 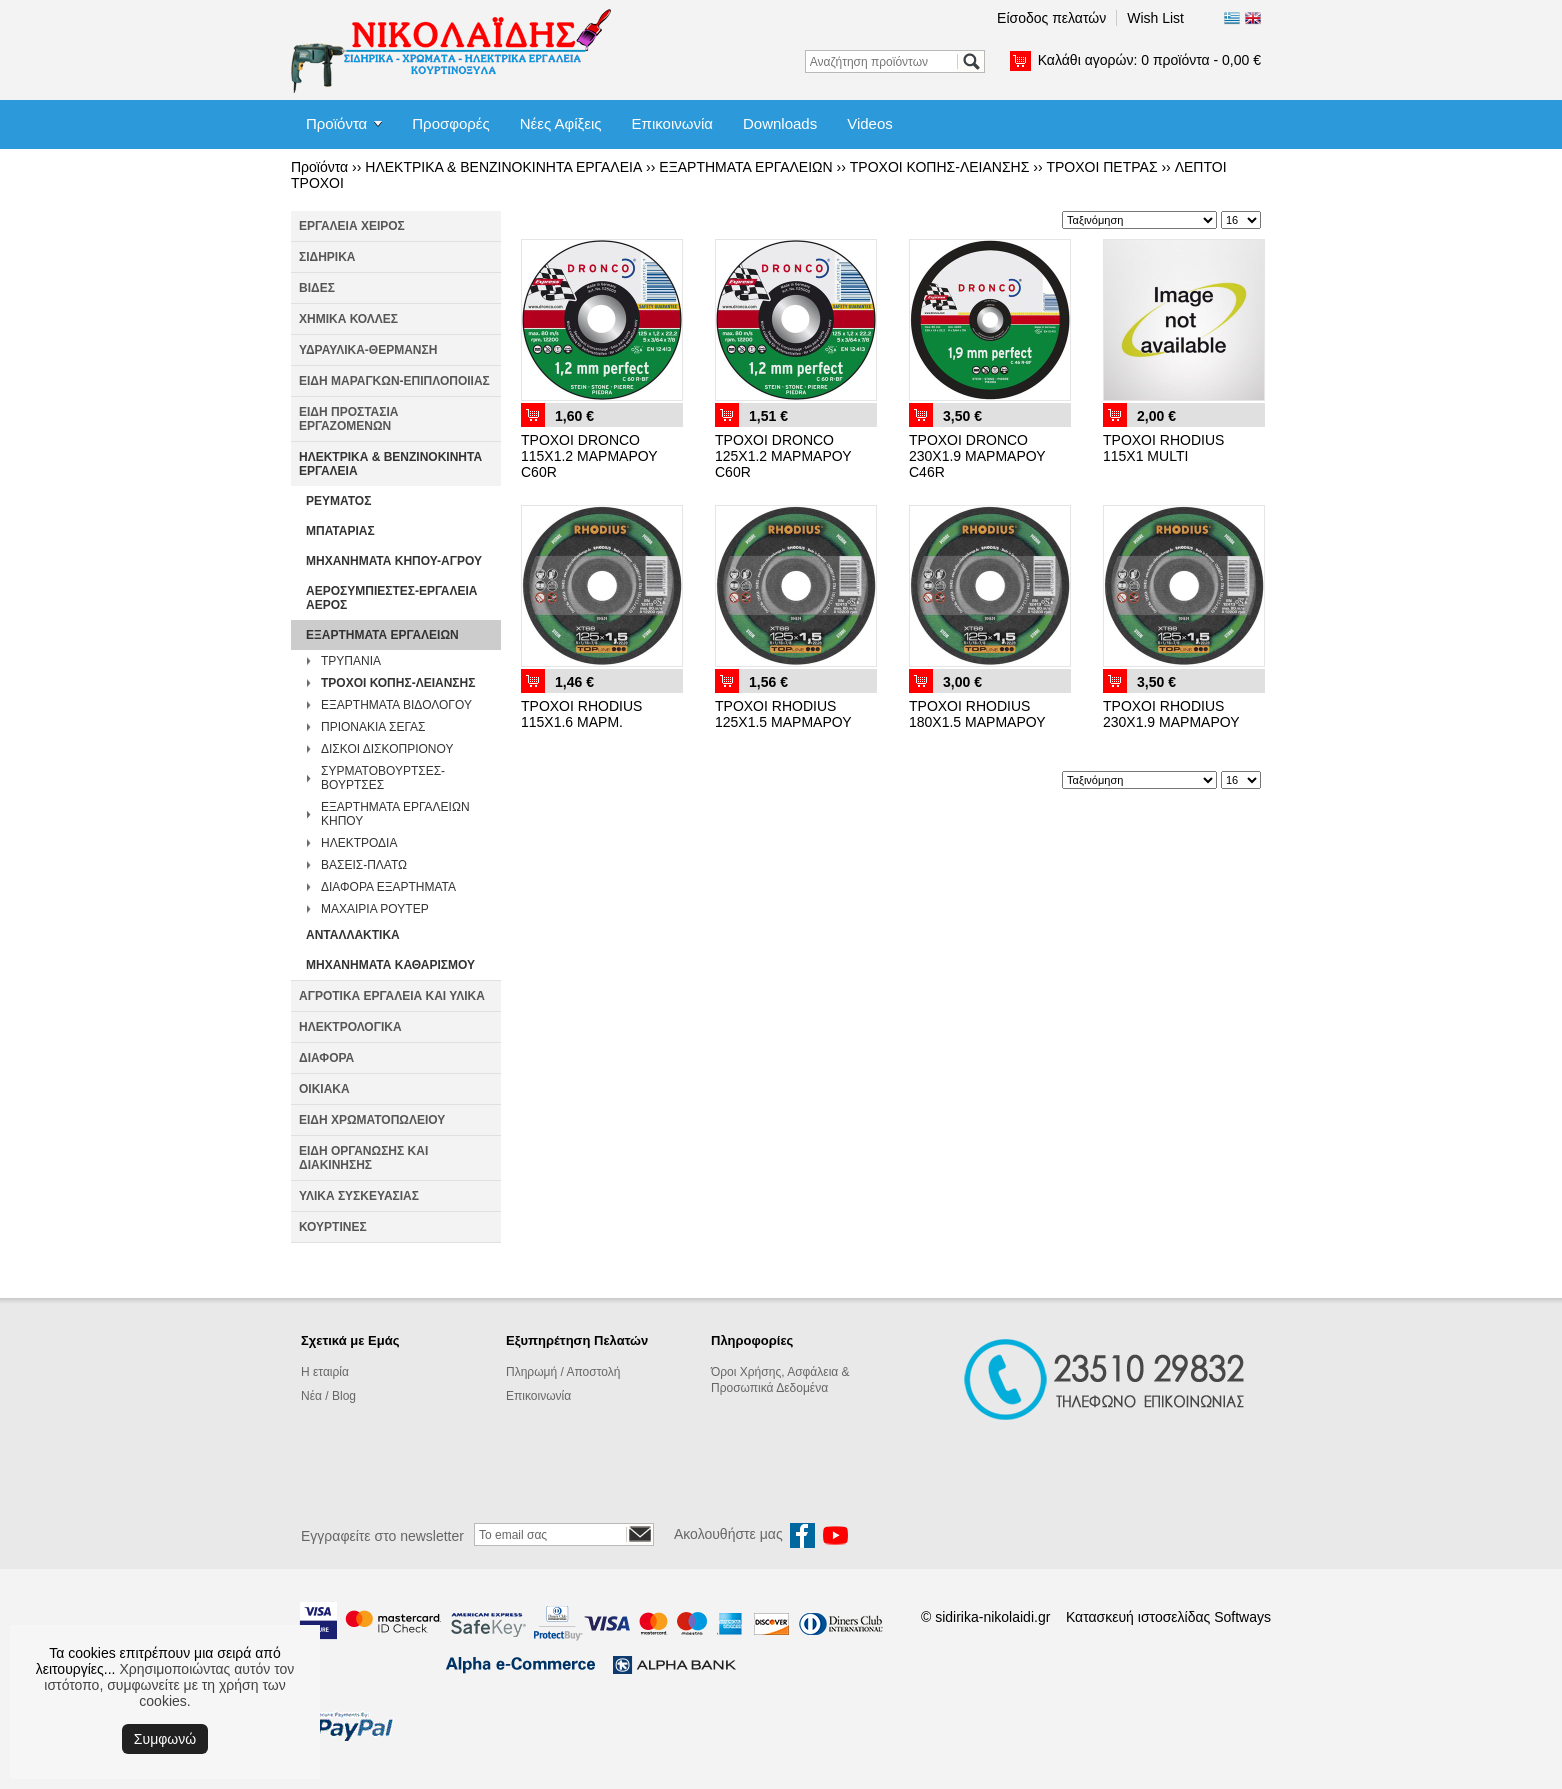 I want to click on ΤΡΟΧΟΙ RHODIUS 230Χ1.9 ΜΑΡΜΑΡΟΥ, so click(x=1171, y=714).